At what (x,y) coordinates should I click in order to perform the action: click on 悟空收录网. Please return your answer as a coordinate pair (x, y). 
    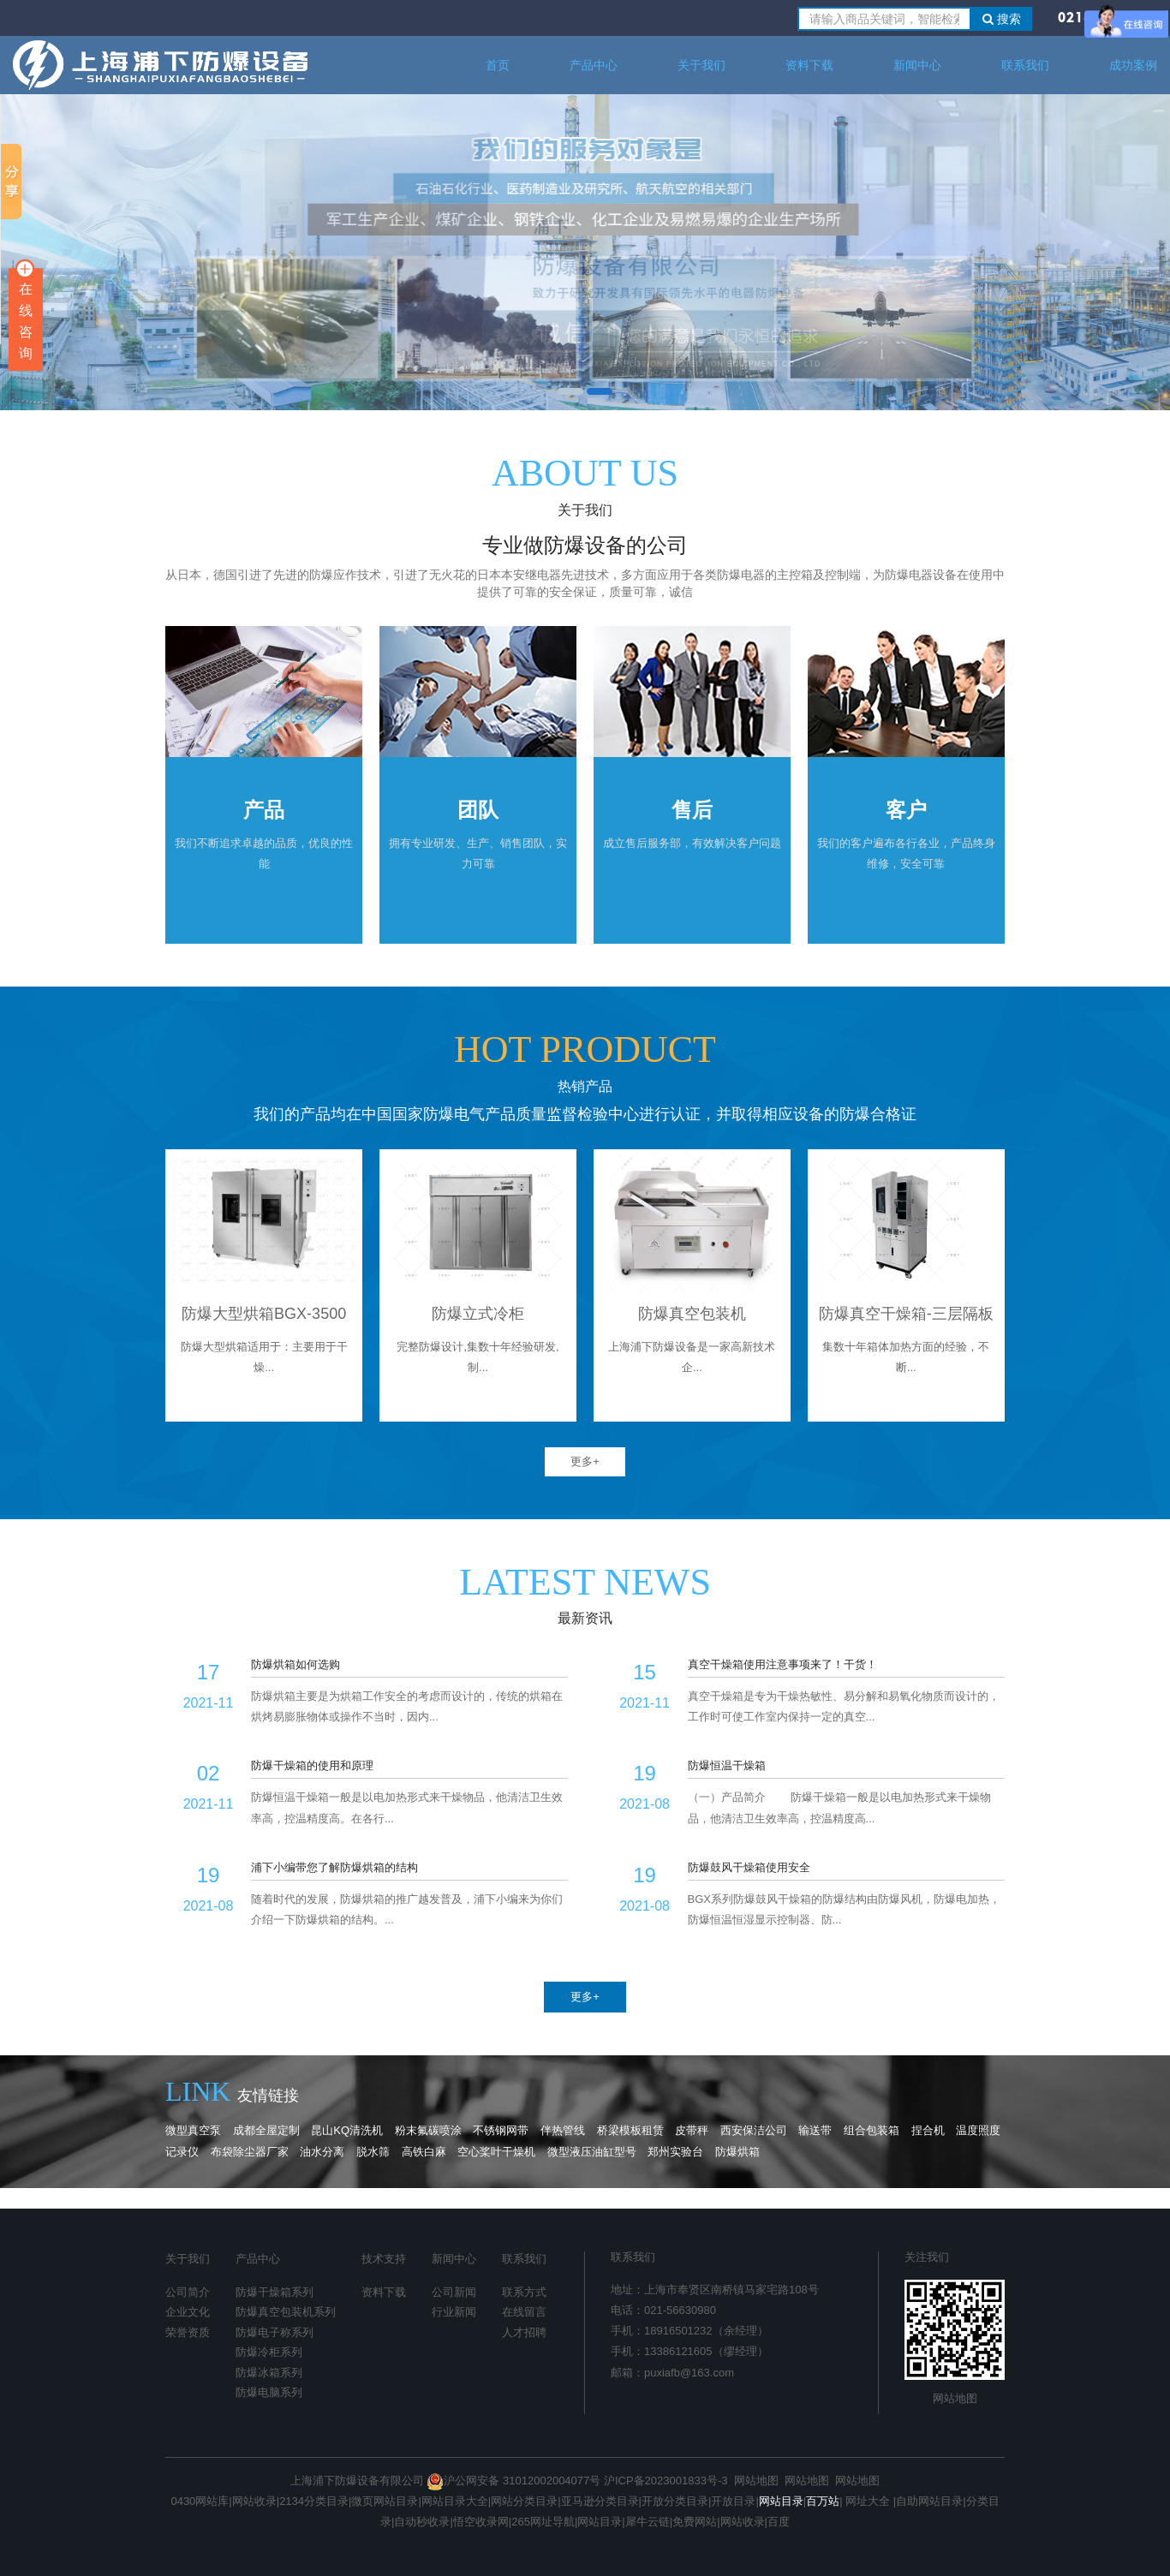
    Looking at the image, I should click on (481, 2521).